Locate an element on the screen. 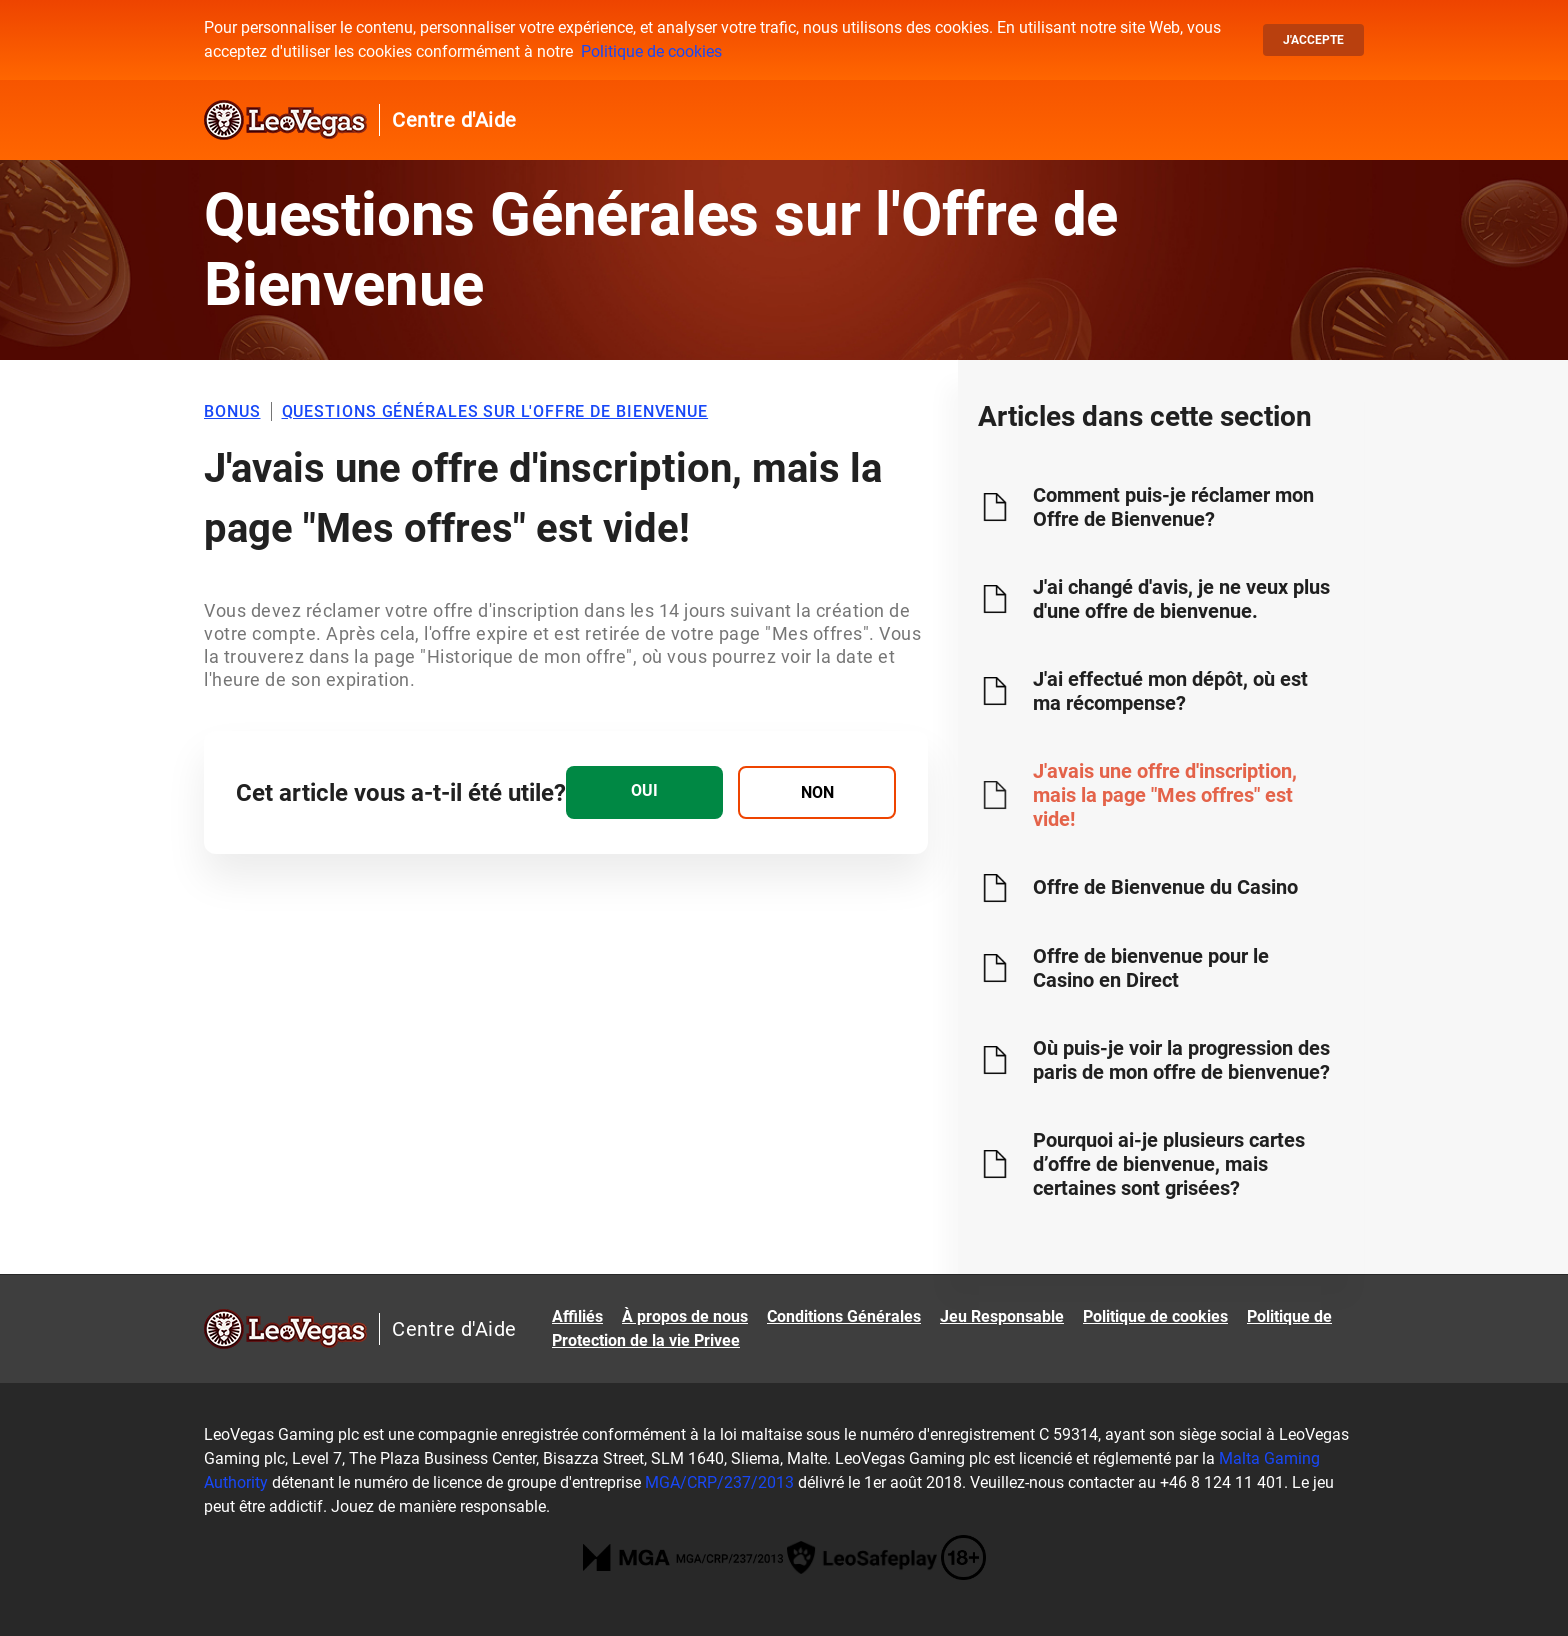 The image size is (1568, 1636). Centre d'Aide is located at coordinates (454, 120).